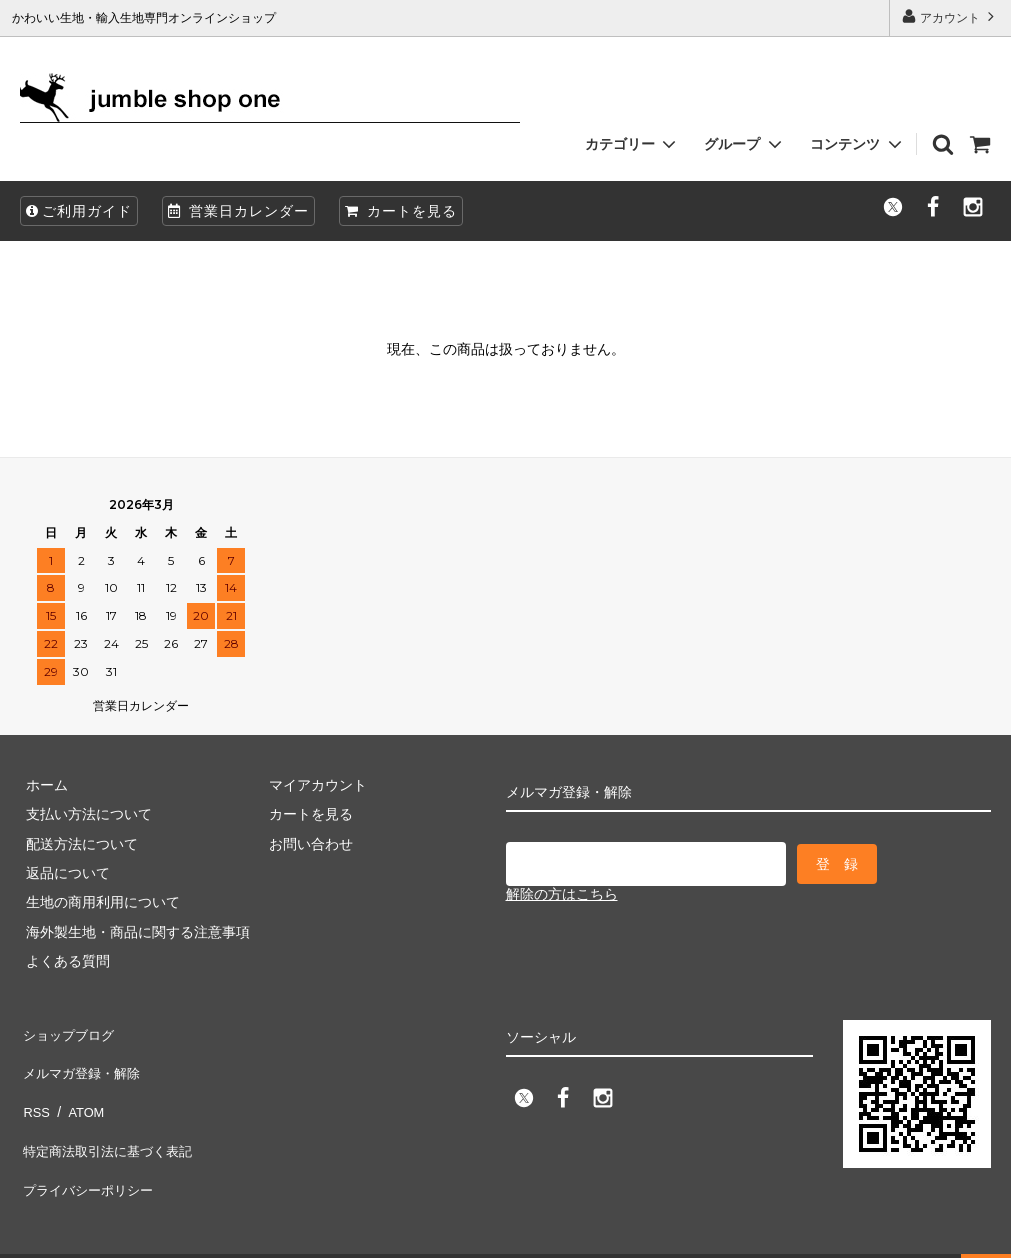  What do you see at coordinates (950, 16) in the screenshot?
I see `アカウント` at bounding box center [950, 16].